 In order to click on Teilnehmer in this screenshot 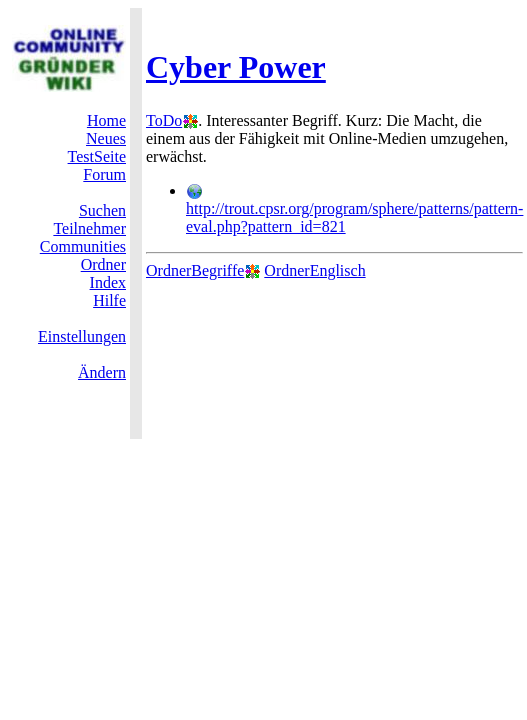, I will do `click(89, 228)`.